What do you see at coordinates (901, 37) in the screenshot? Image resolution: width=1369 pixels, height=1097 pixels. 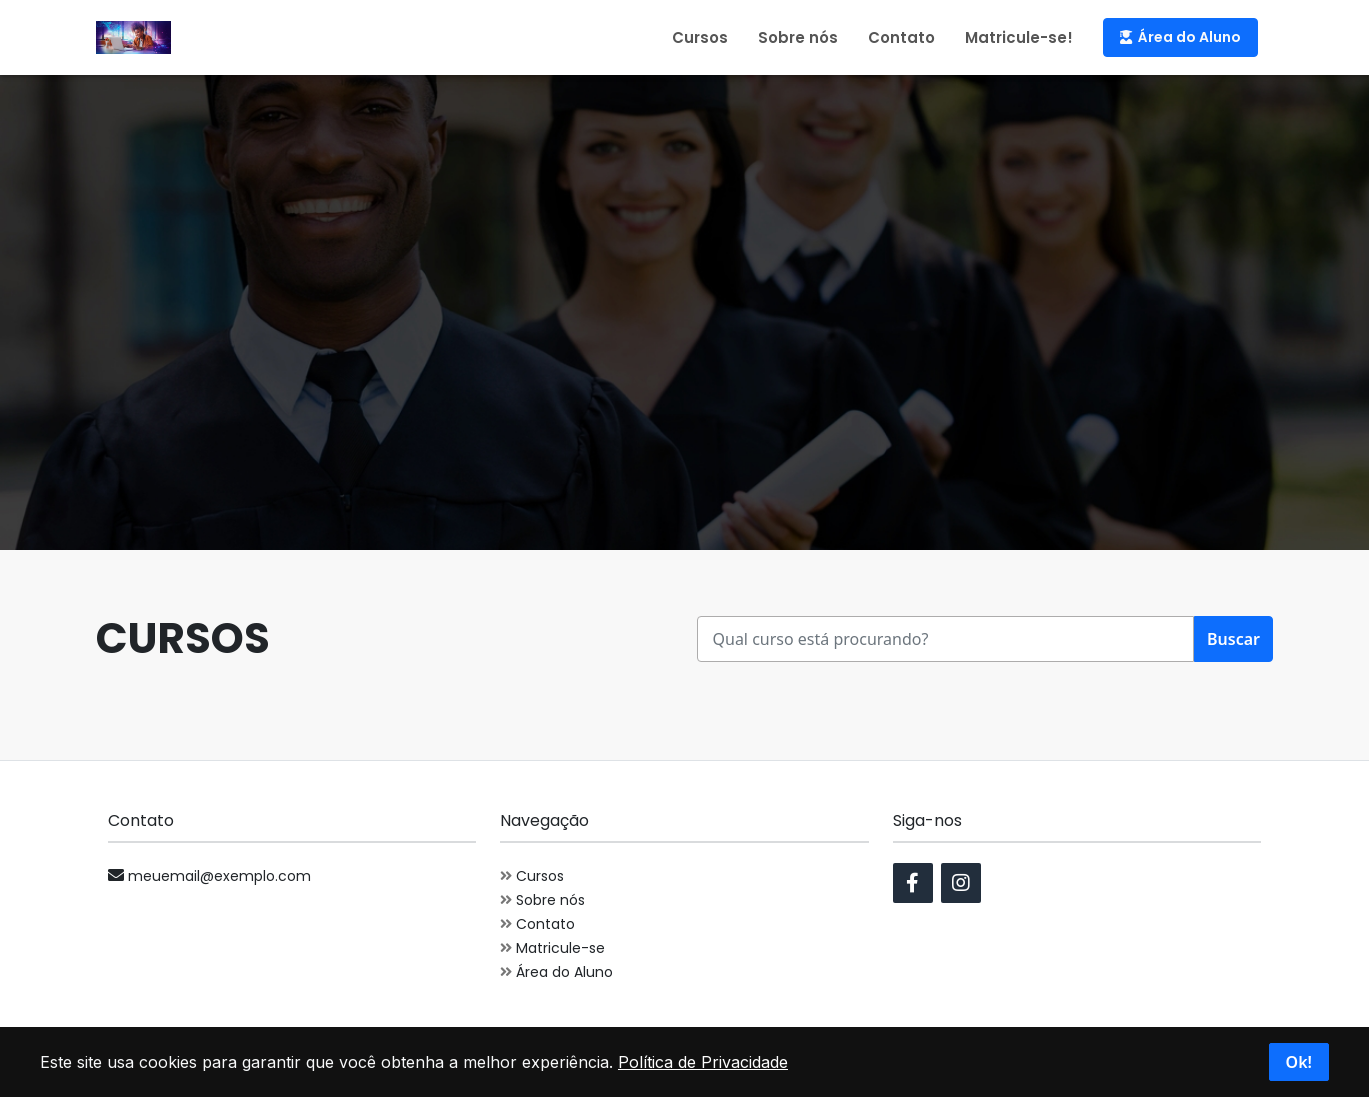 I see `Contato` at bounding box center [901, 37].